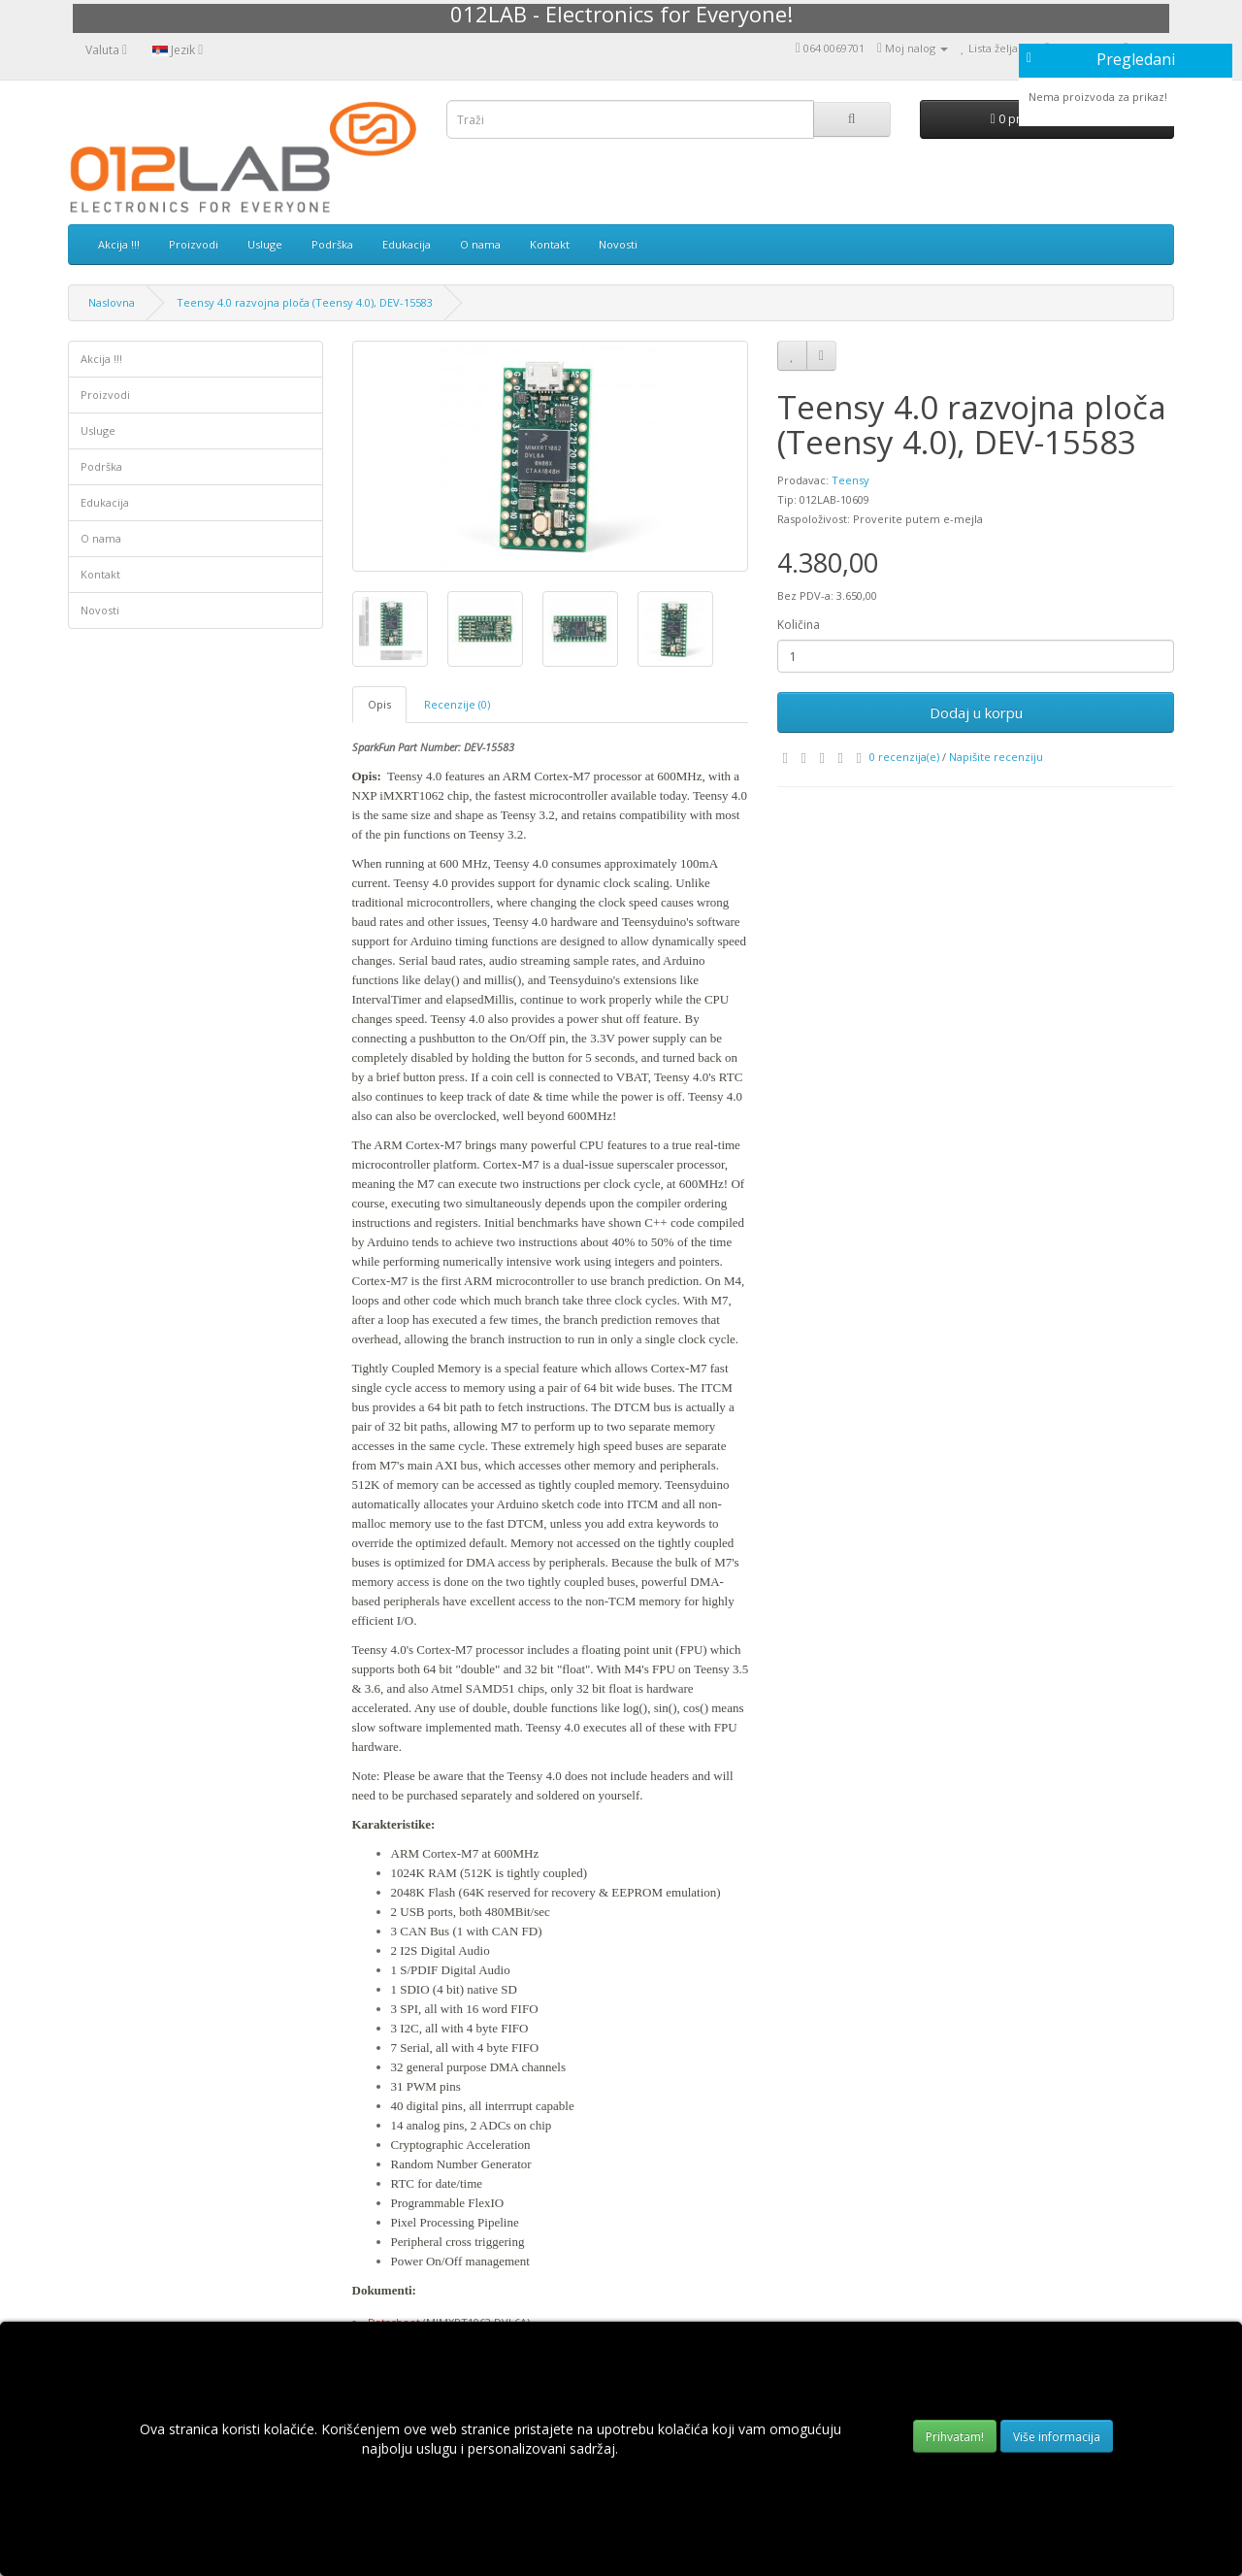 The width and height of the screenshot is (1242, 2576). What do you see at coordinates (305, 302) in the screenshot?
I see `Teensy 4.0 razvojna ploča (Teensy 4.0), DEV-15583` at bounding box center [305, 302].